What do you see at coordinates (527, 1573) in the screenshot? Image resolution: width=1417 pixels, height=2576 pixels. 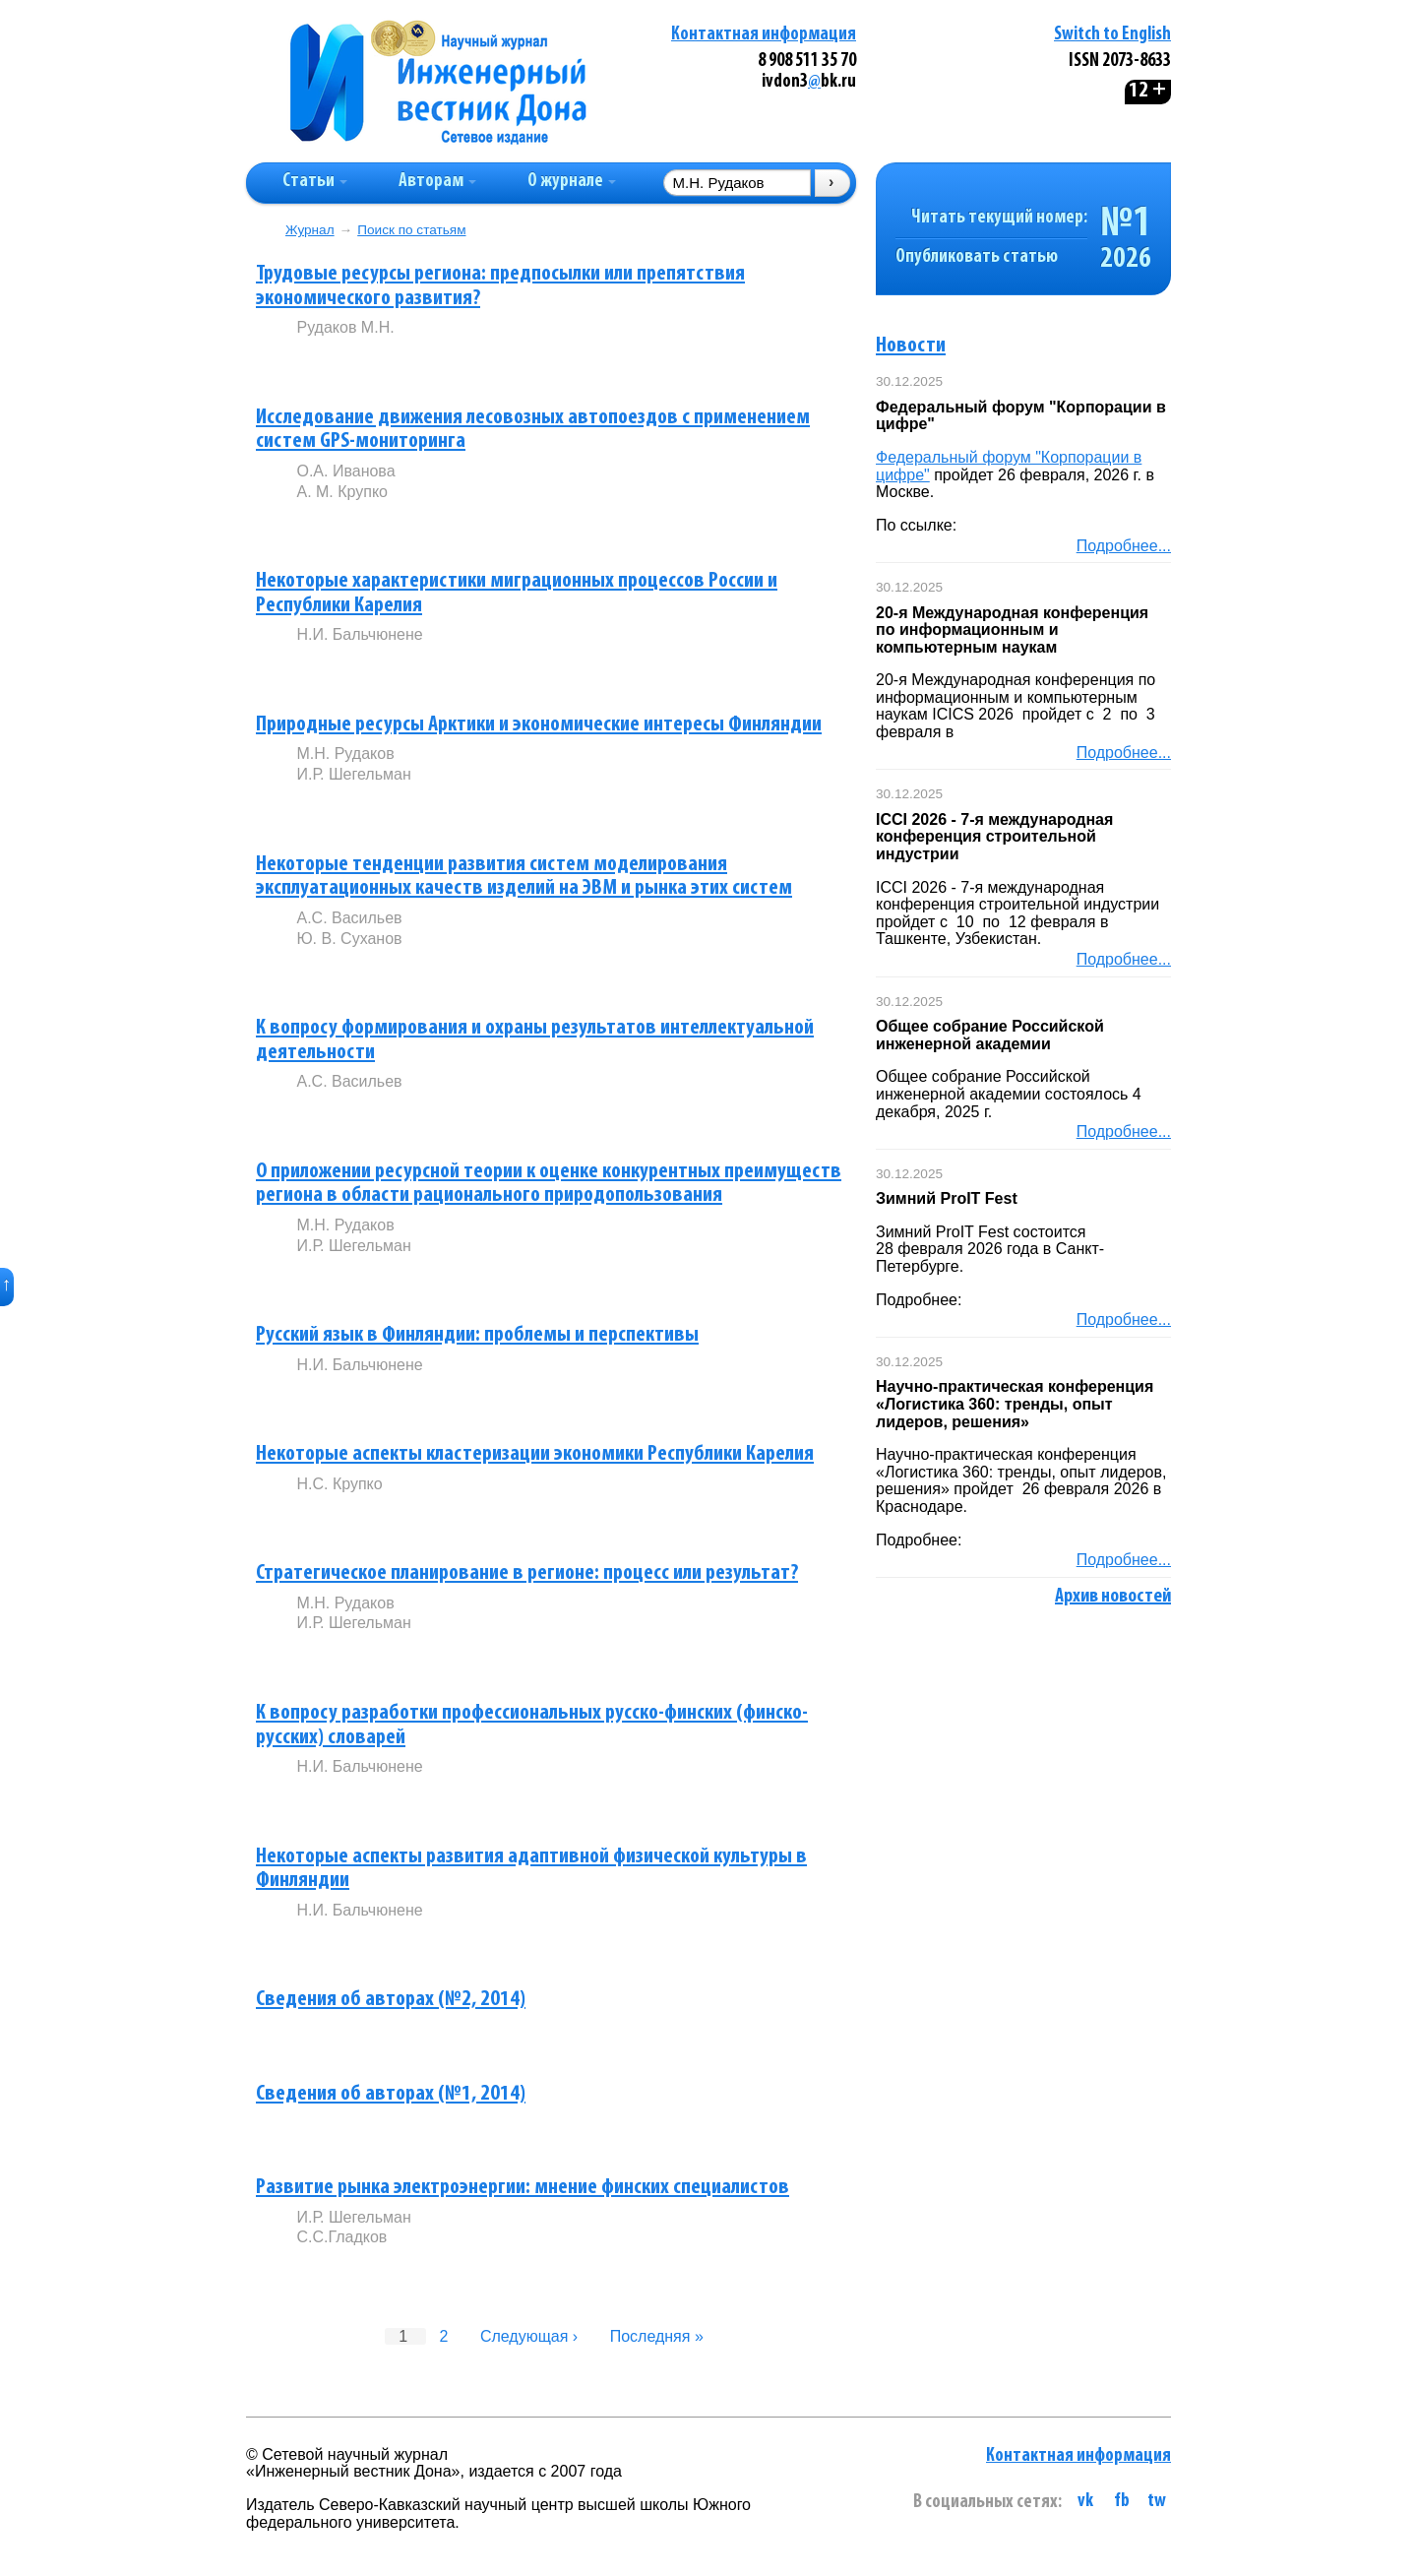 I see `Стратегическое планирование в регионе: процесс или результат?` at bounding box center [527, 1573].